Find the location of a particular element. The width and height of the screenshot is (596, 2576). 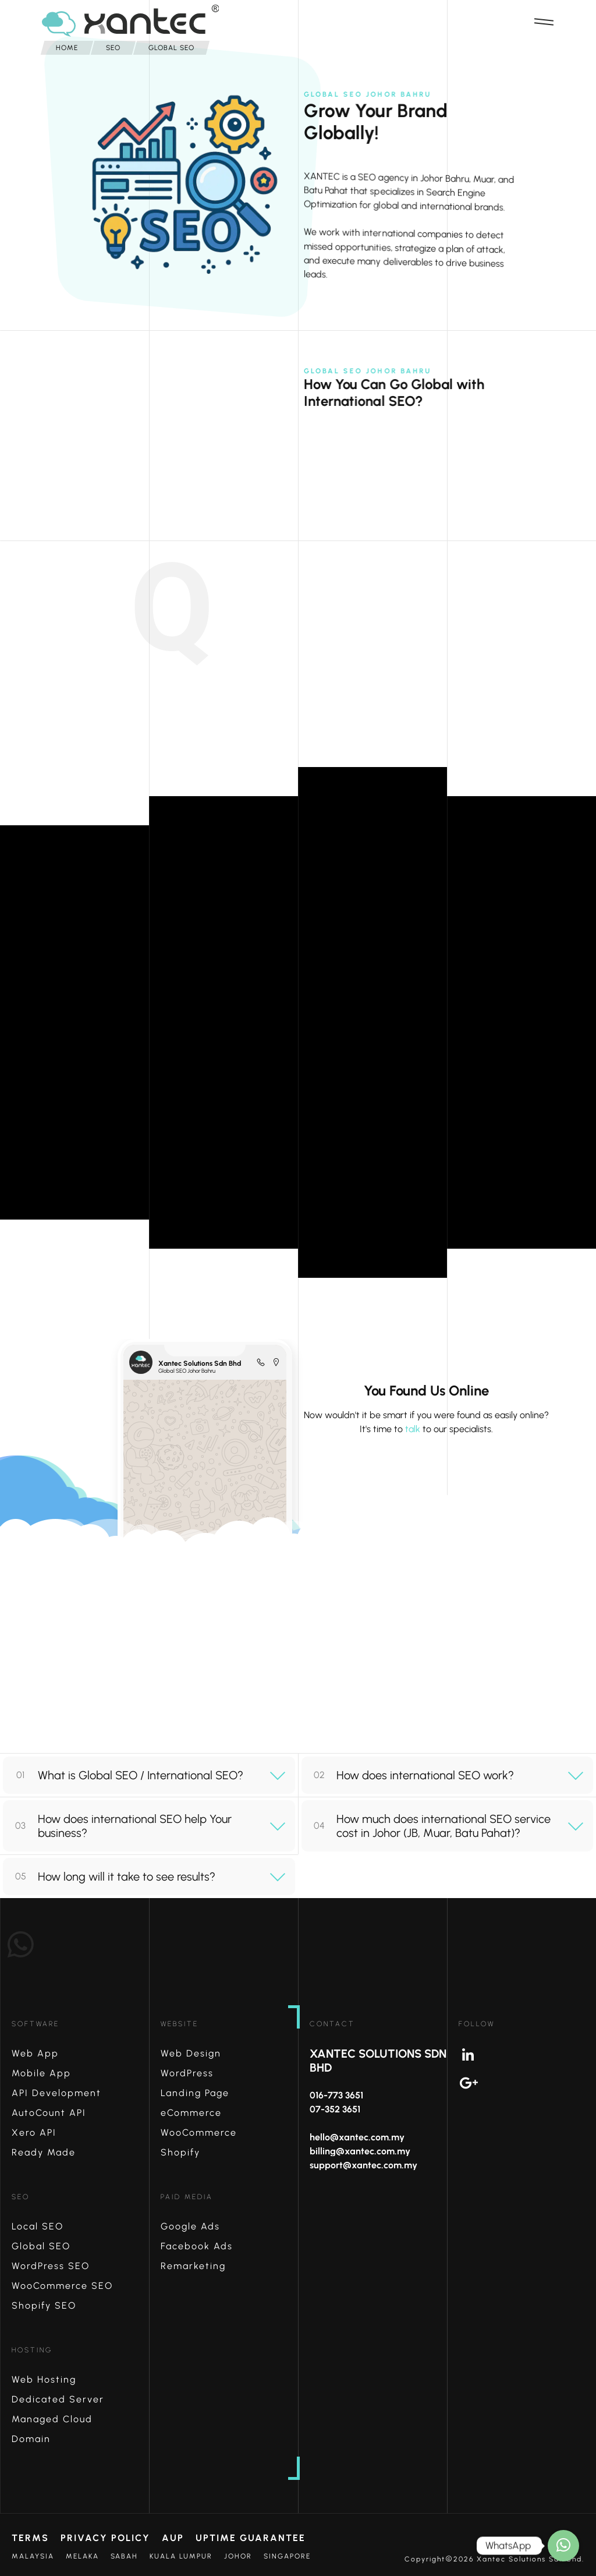

Kuala Lumpur is located at coordinates (181, 2556).